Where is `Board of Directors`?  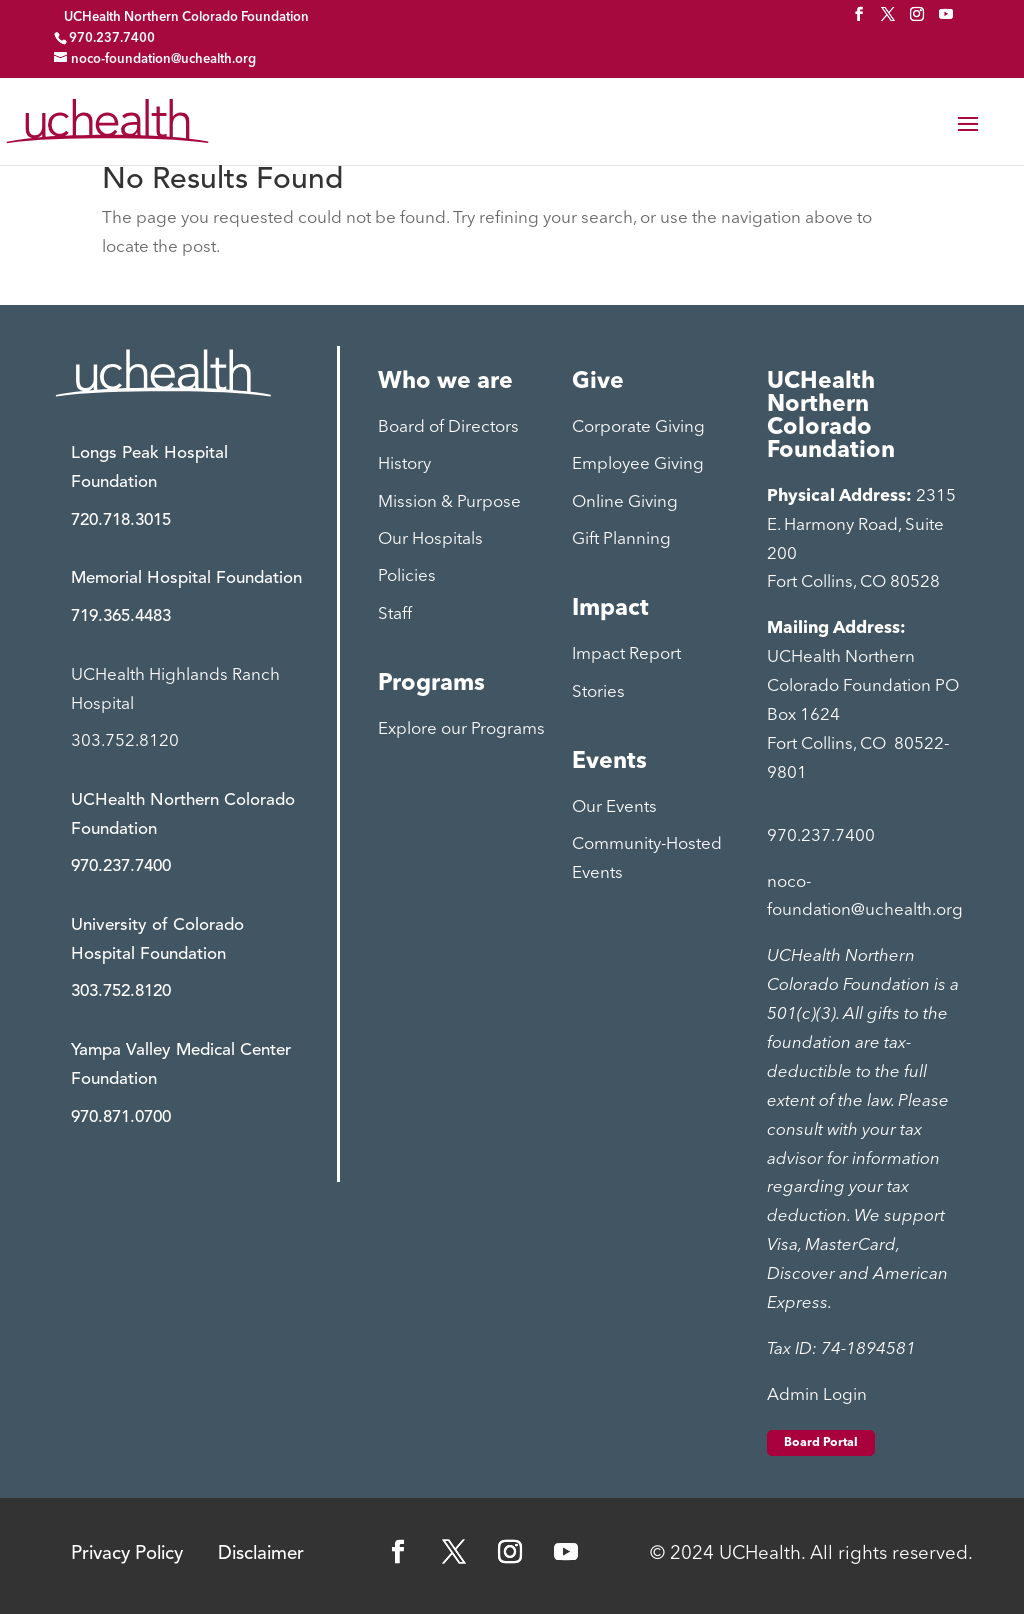
Board of Directors is located at coordinates (448, 427).